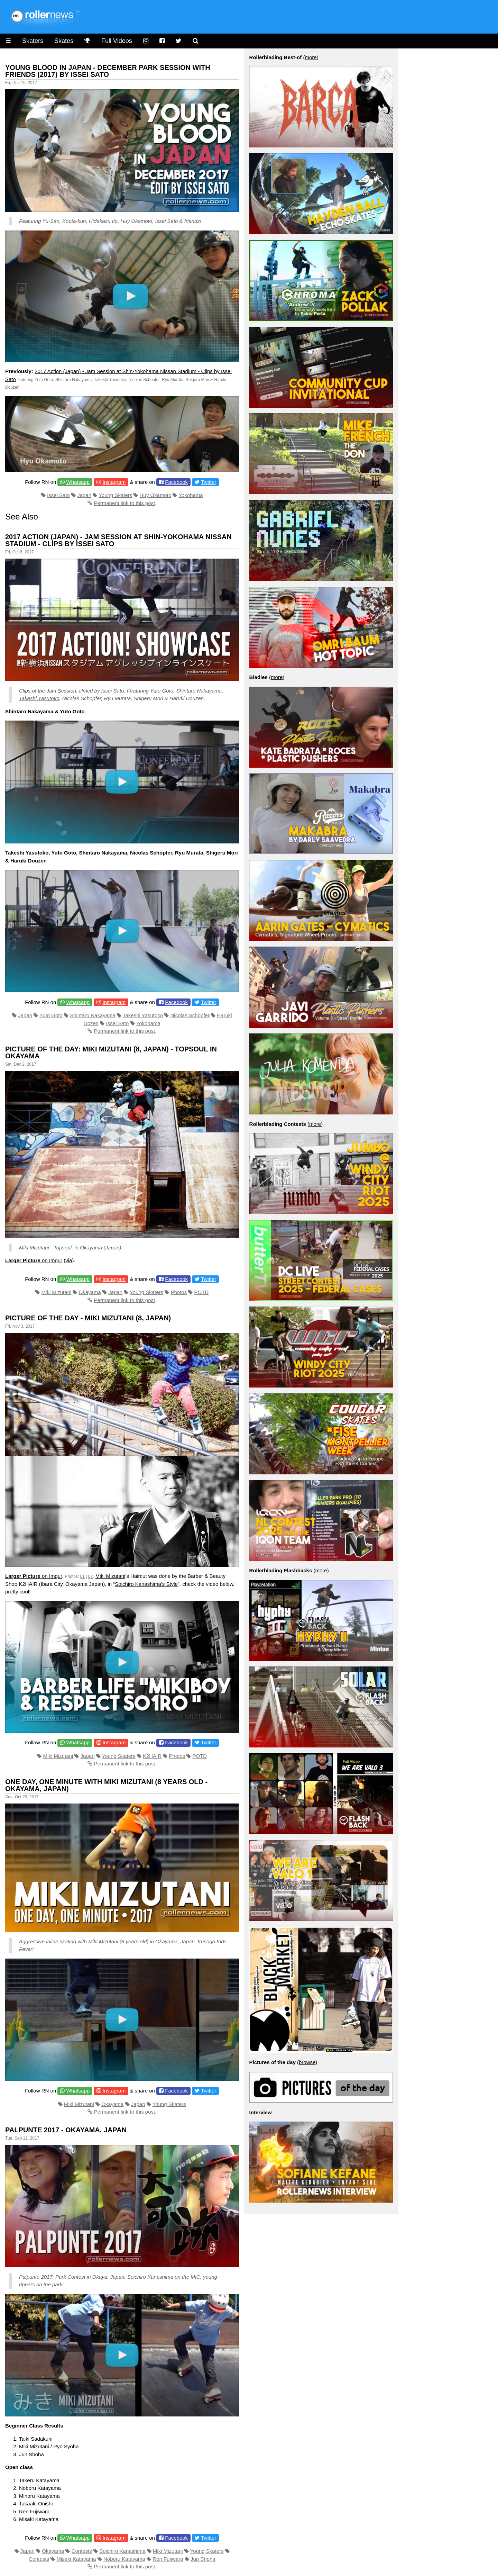  I want to click on Jun Shoha, so click(203, 2559).